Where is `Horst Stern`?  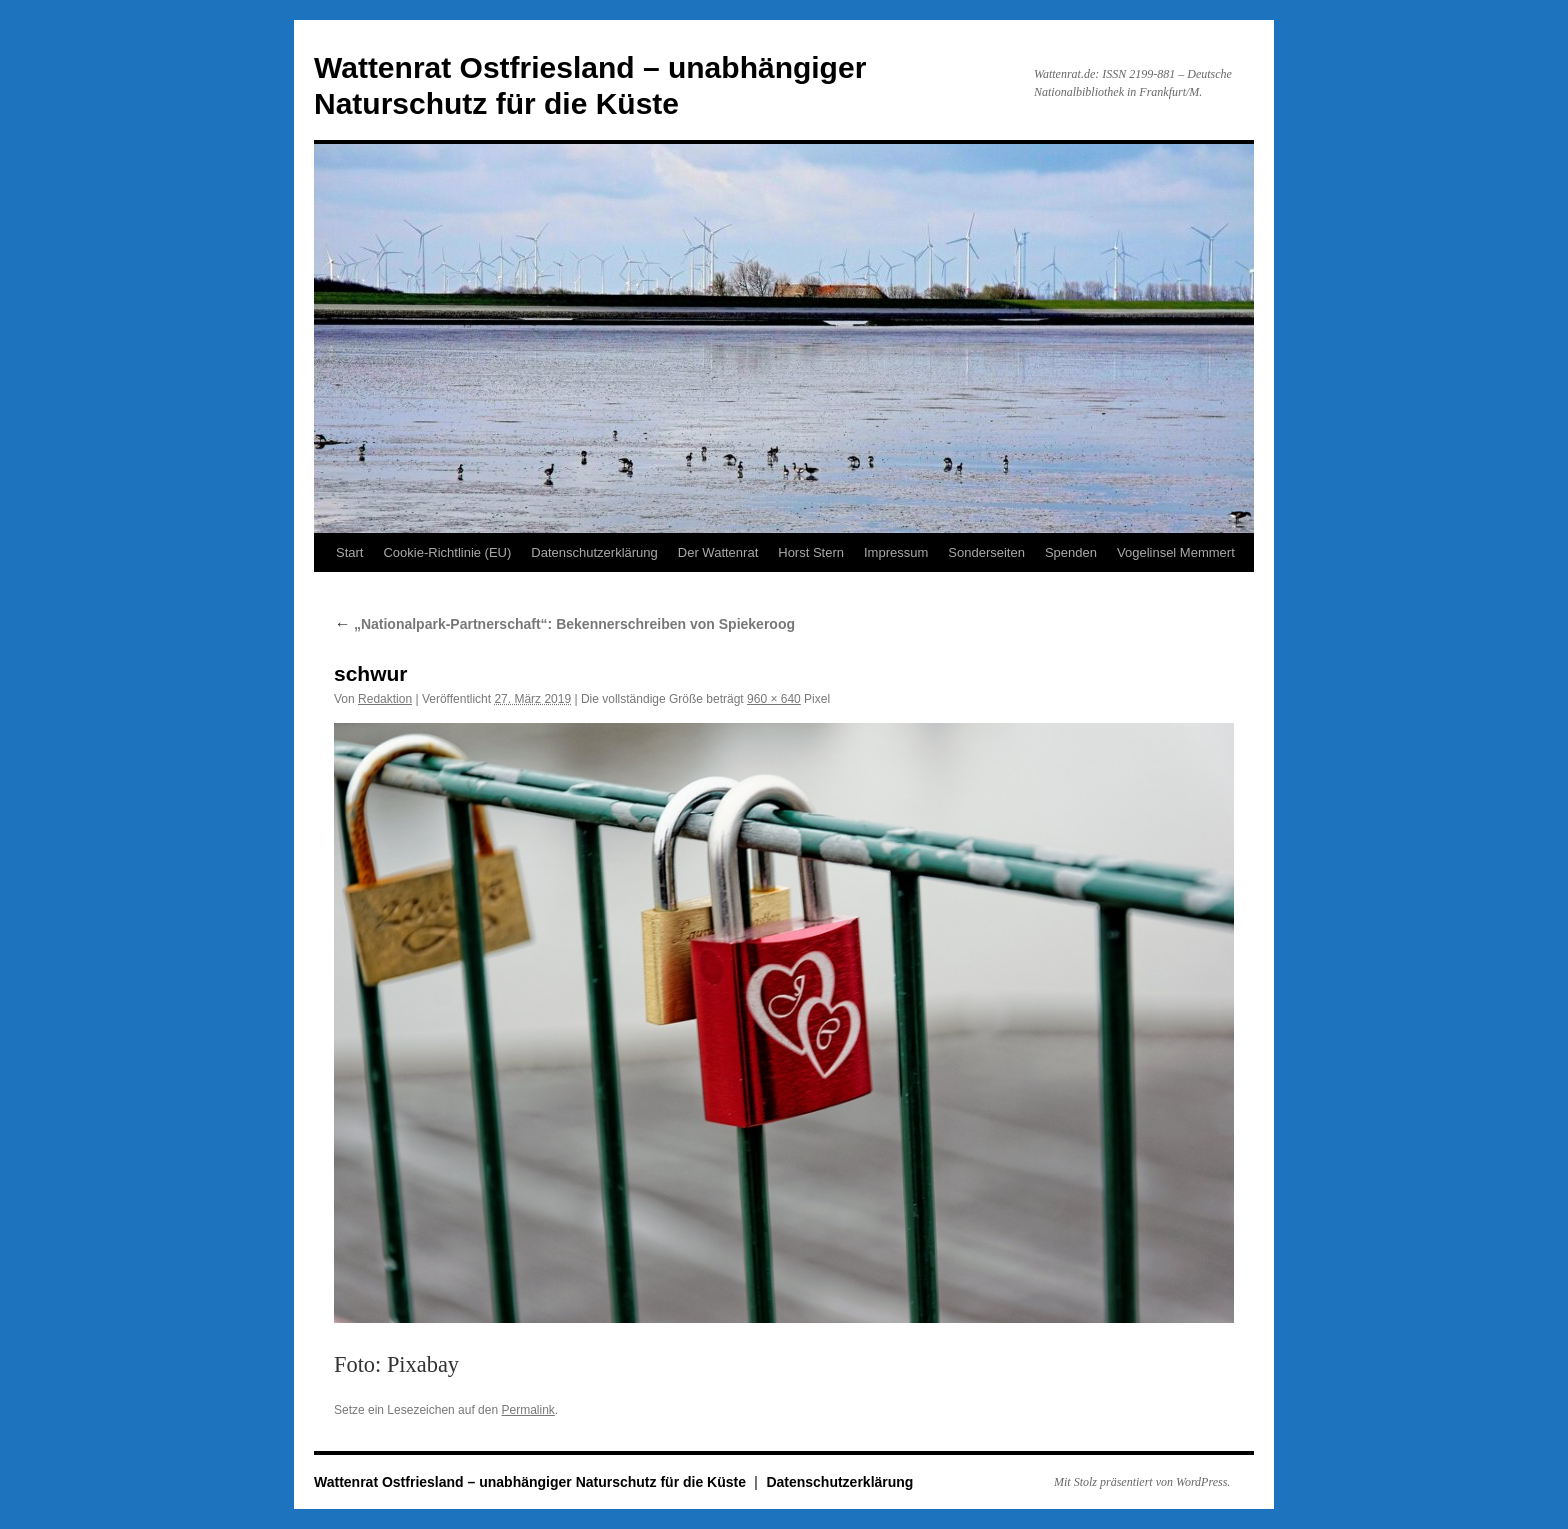
Horst Stern is located at coordinates (811, 552).